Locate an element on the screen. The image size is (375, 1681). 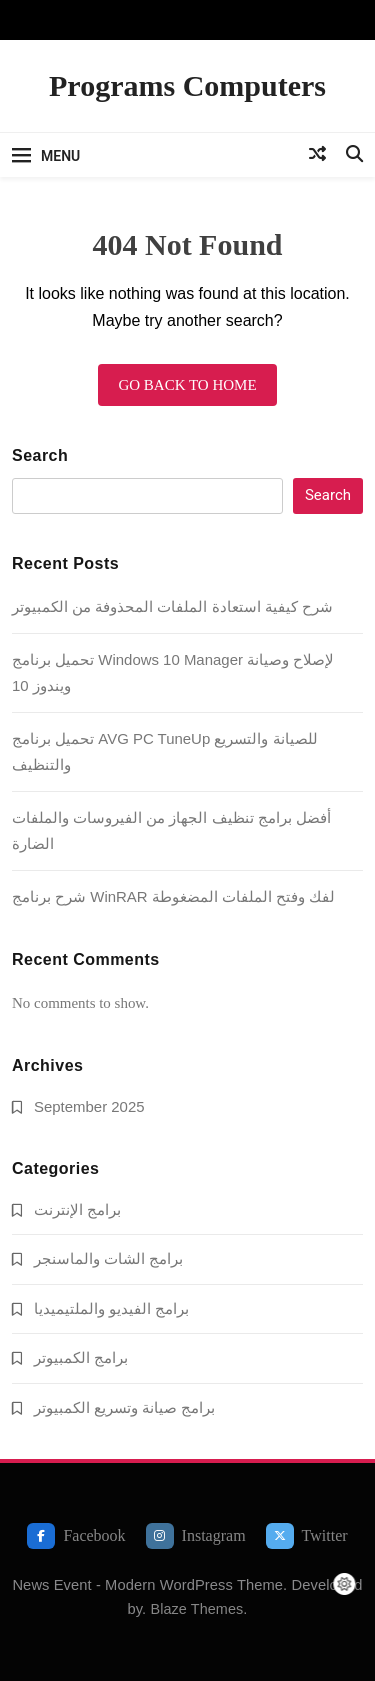
شرح كيفية استعادة الملفات المحذوفة من الكمبيوتر is located at coordinates (172, 606).